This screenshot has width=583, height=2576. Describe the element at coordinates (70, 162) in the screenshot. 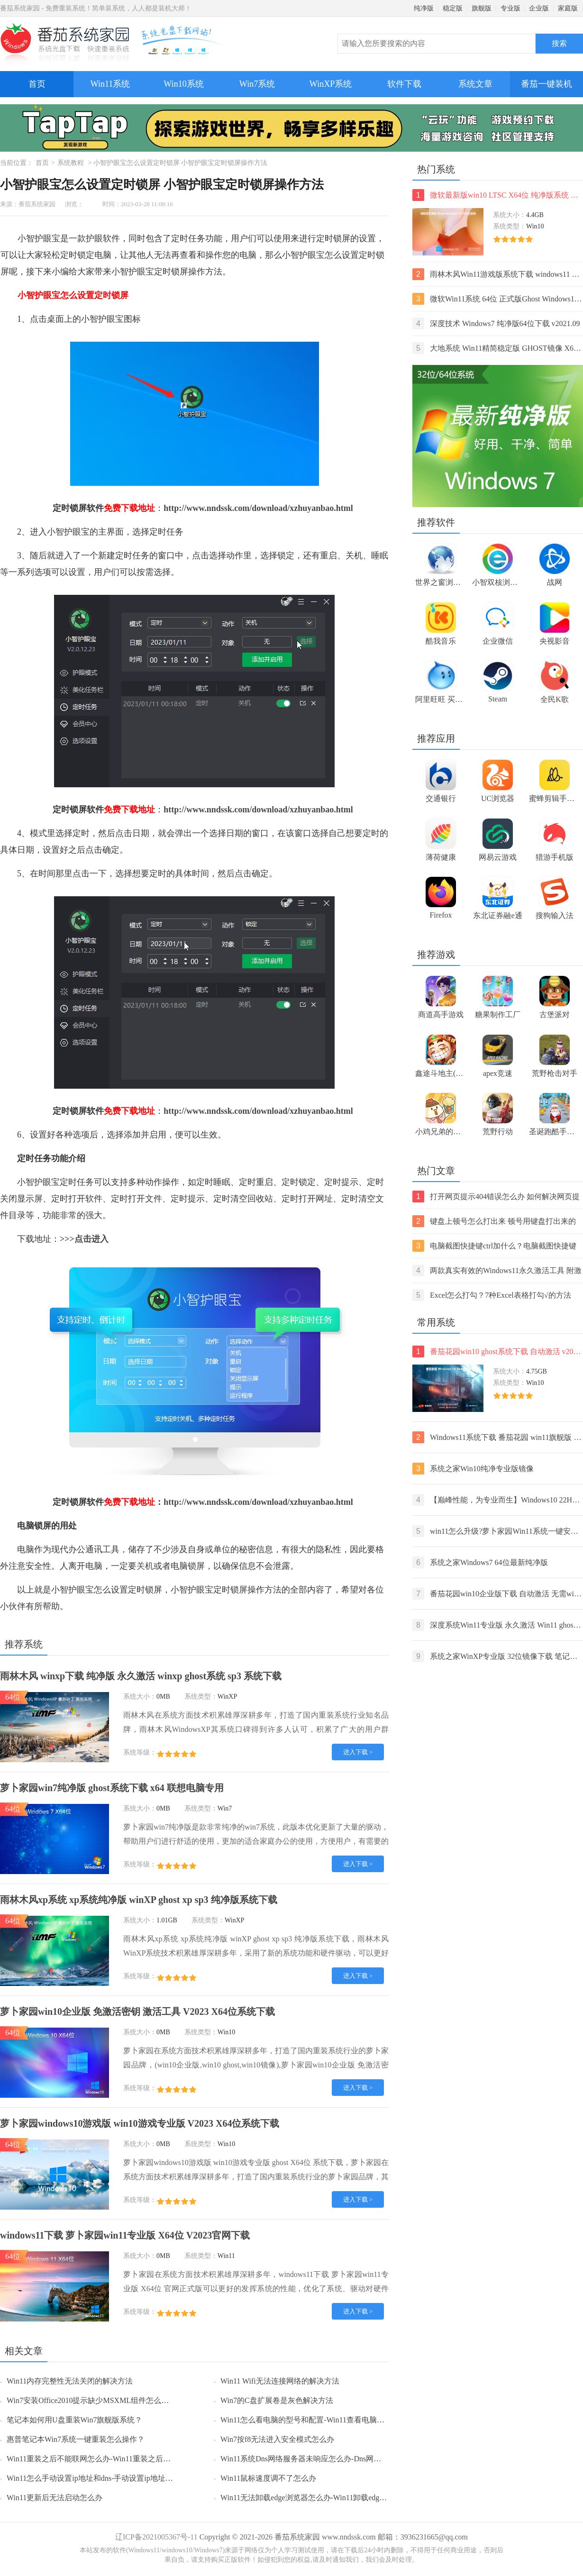

I see `系统教程` at that location.